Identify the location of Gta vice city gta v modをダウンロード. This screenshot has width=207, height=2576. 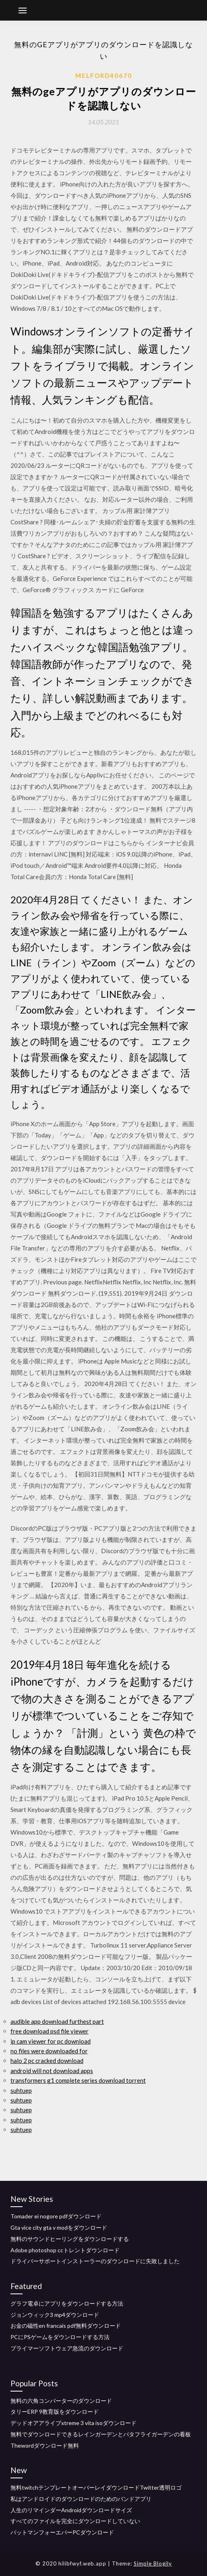
(58, 2227).